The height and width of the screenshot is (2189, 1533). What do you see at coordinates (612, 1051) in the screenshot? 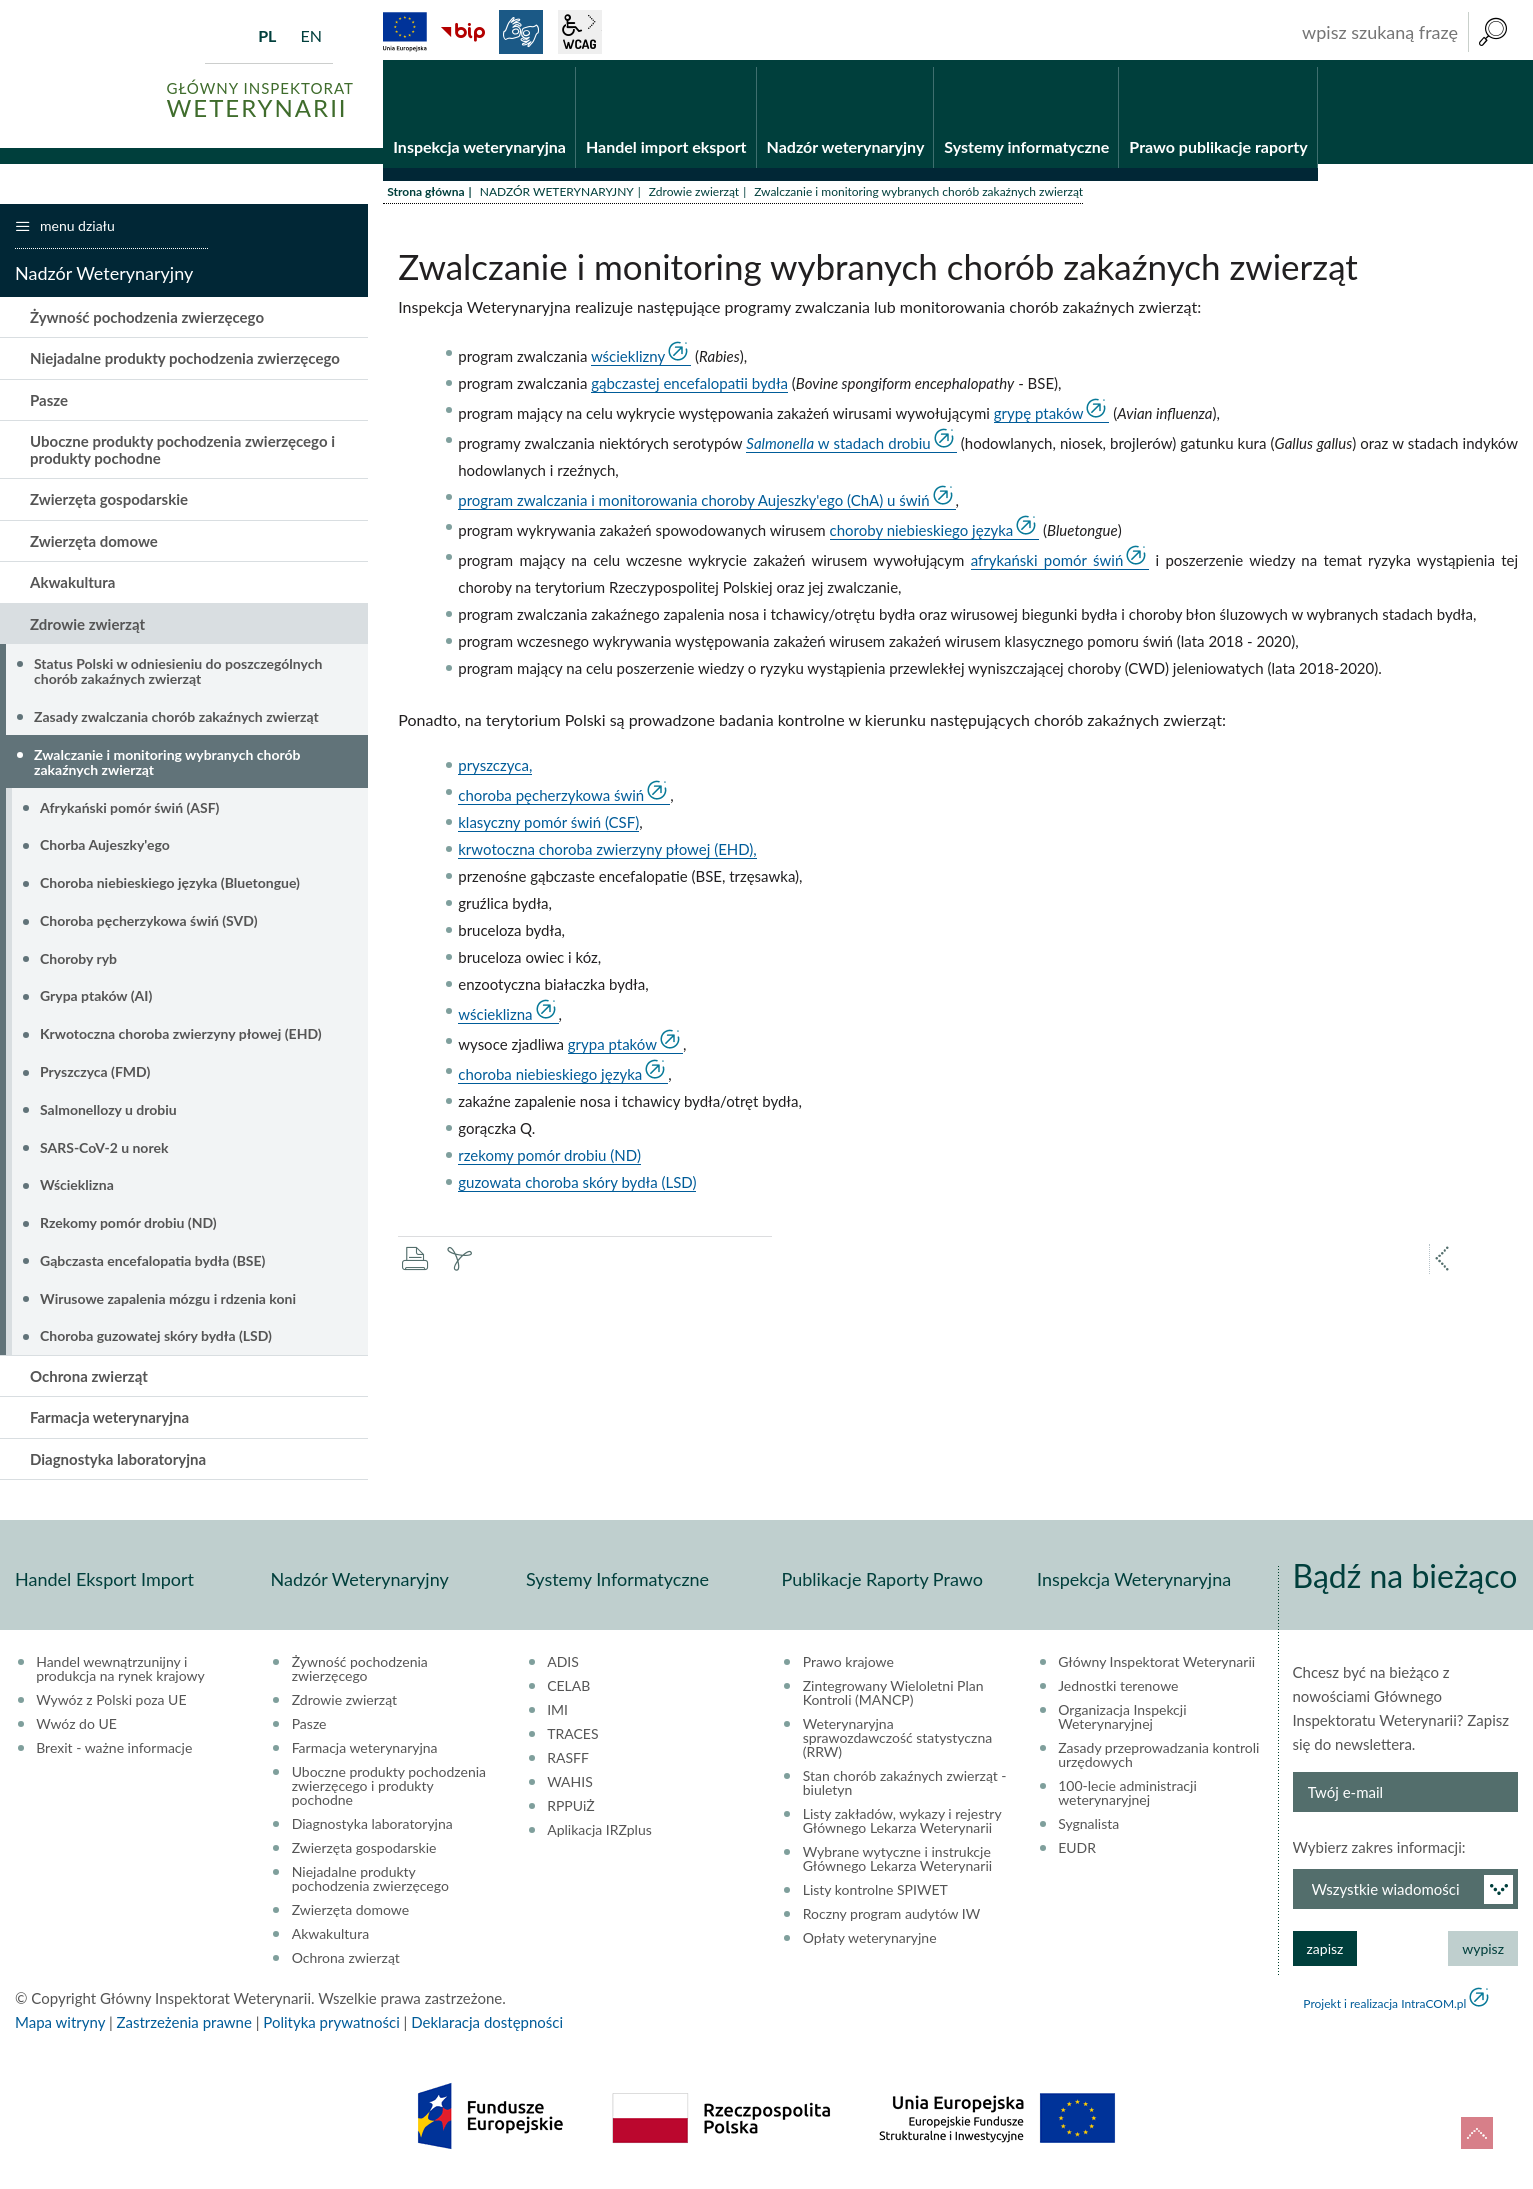
I see `grypa ptaków` at bounding box center [612, 1051].